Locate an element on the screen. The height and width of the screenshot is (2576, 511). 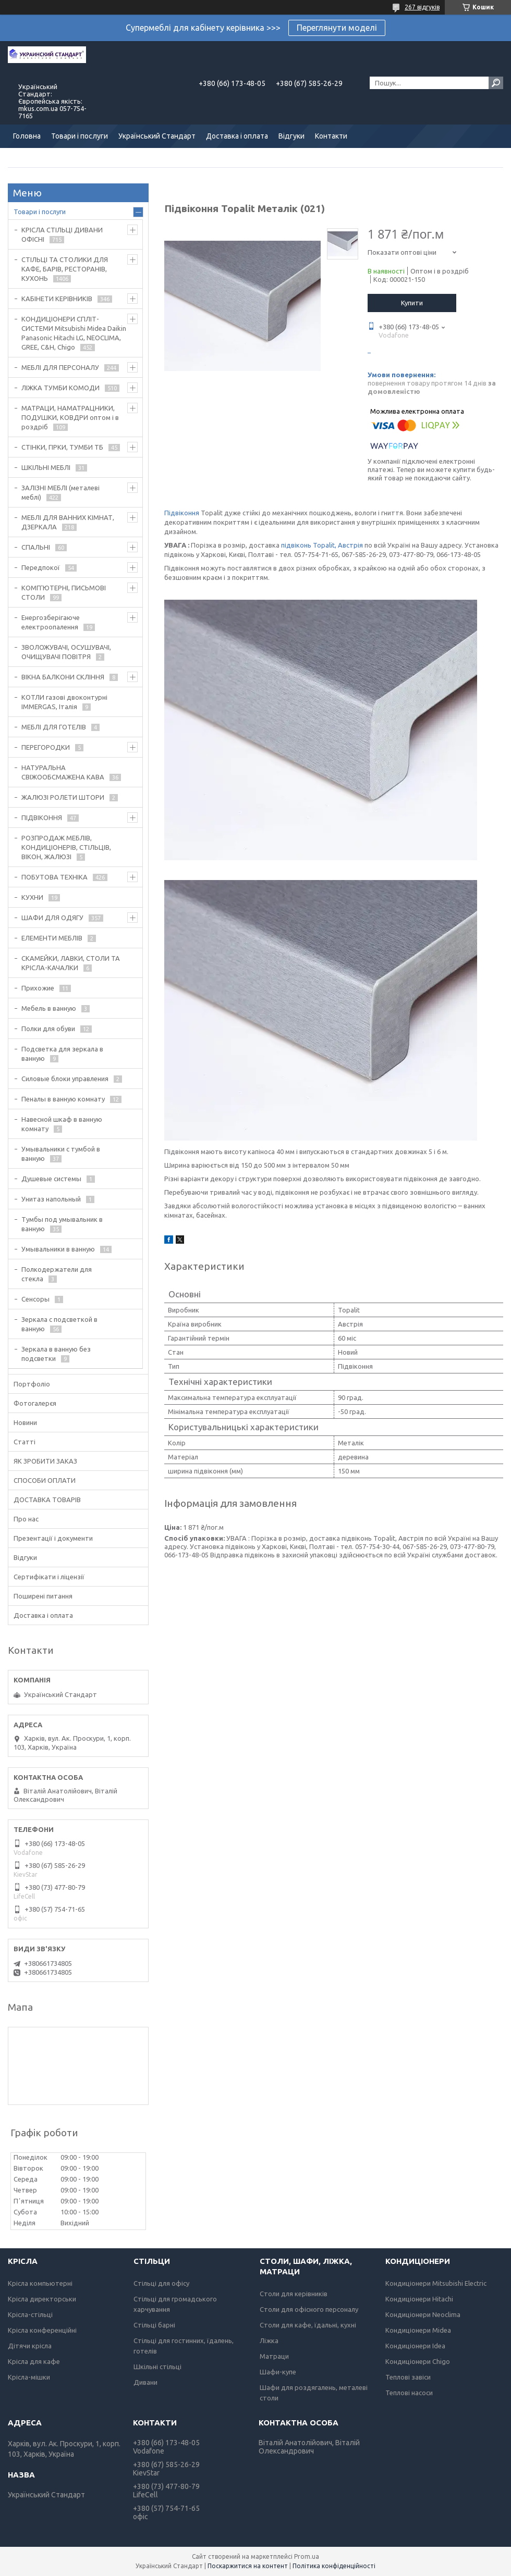
Зеркала в ванную без подсветки is located at coordinates (56, 1353).